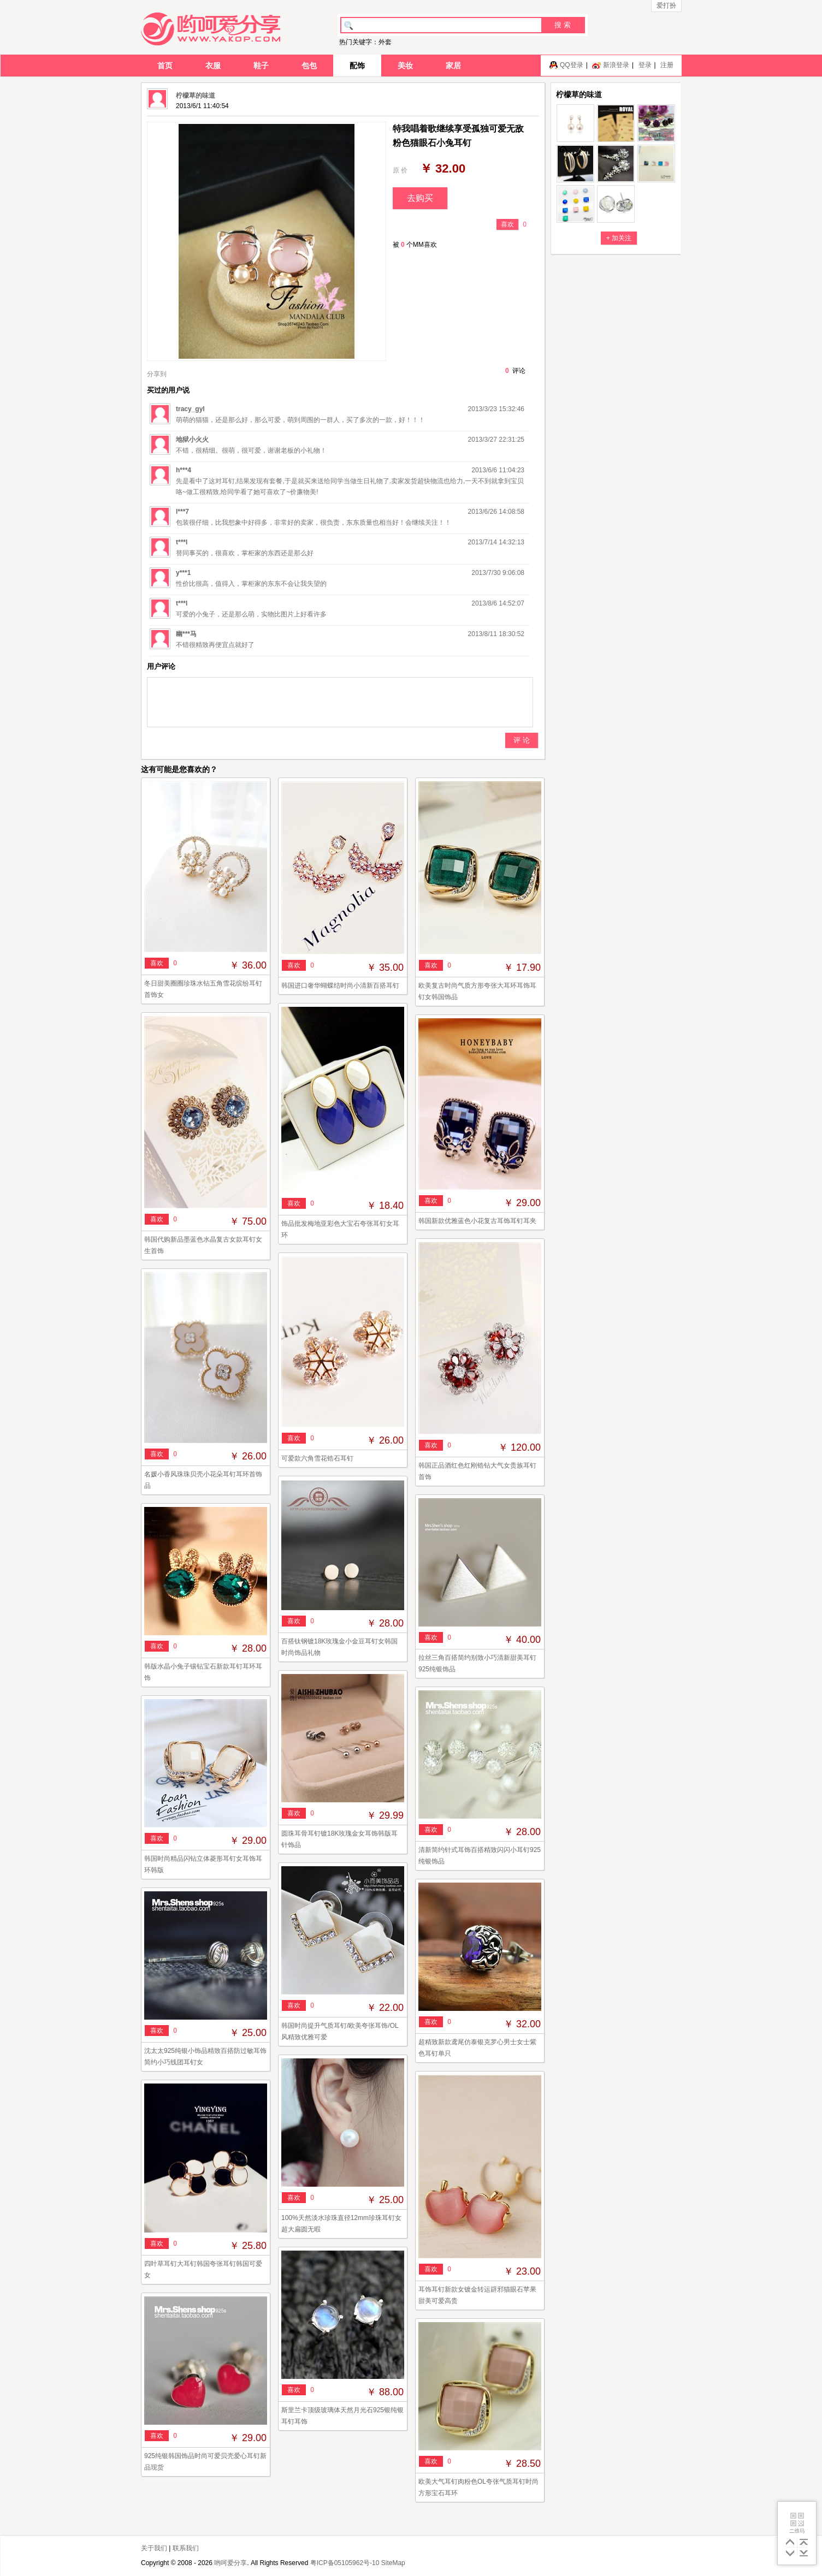 Image resolution: width=822 pixels, height=2576 pixels. What do you see at coordinates (666, 65) in the screenshot?
I see `注册` at bounding box center [666, 65].